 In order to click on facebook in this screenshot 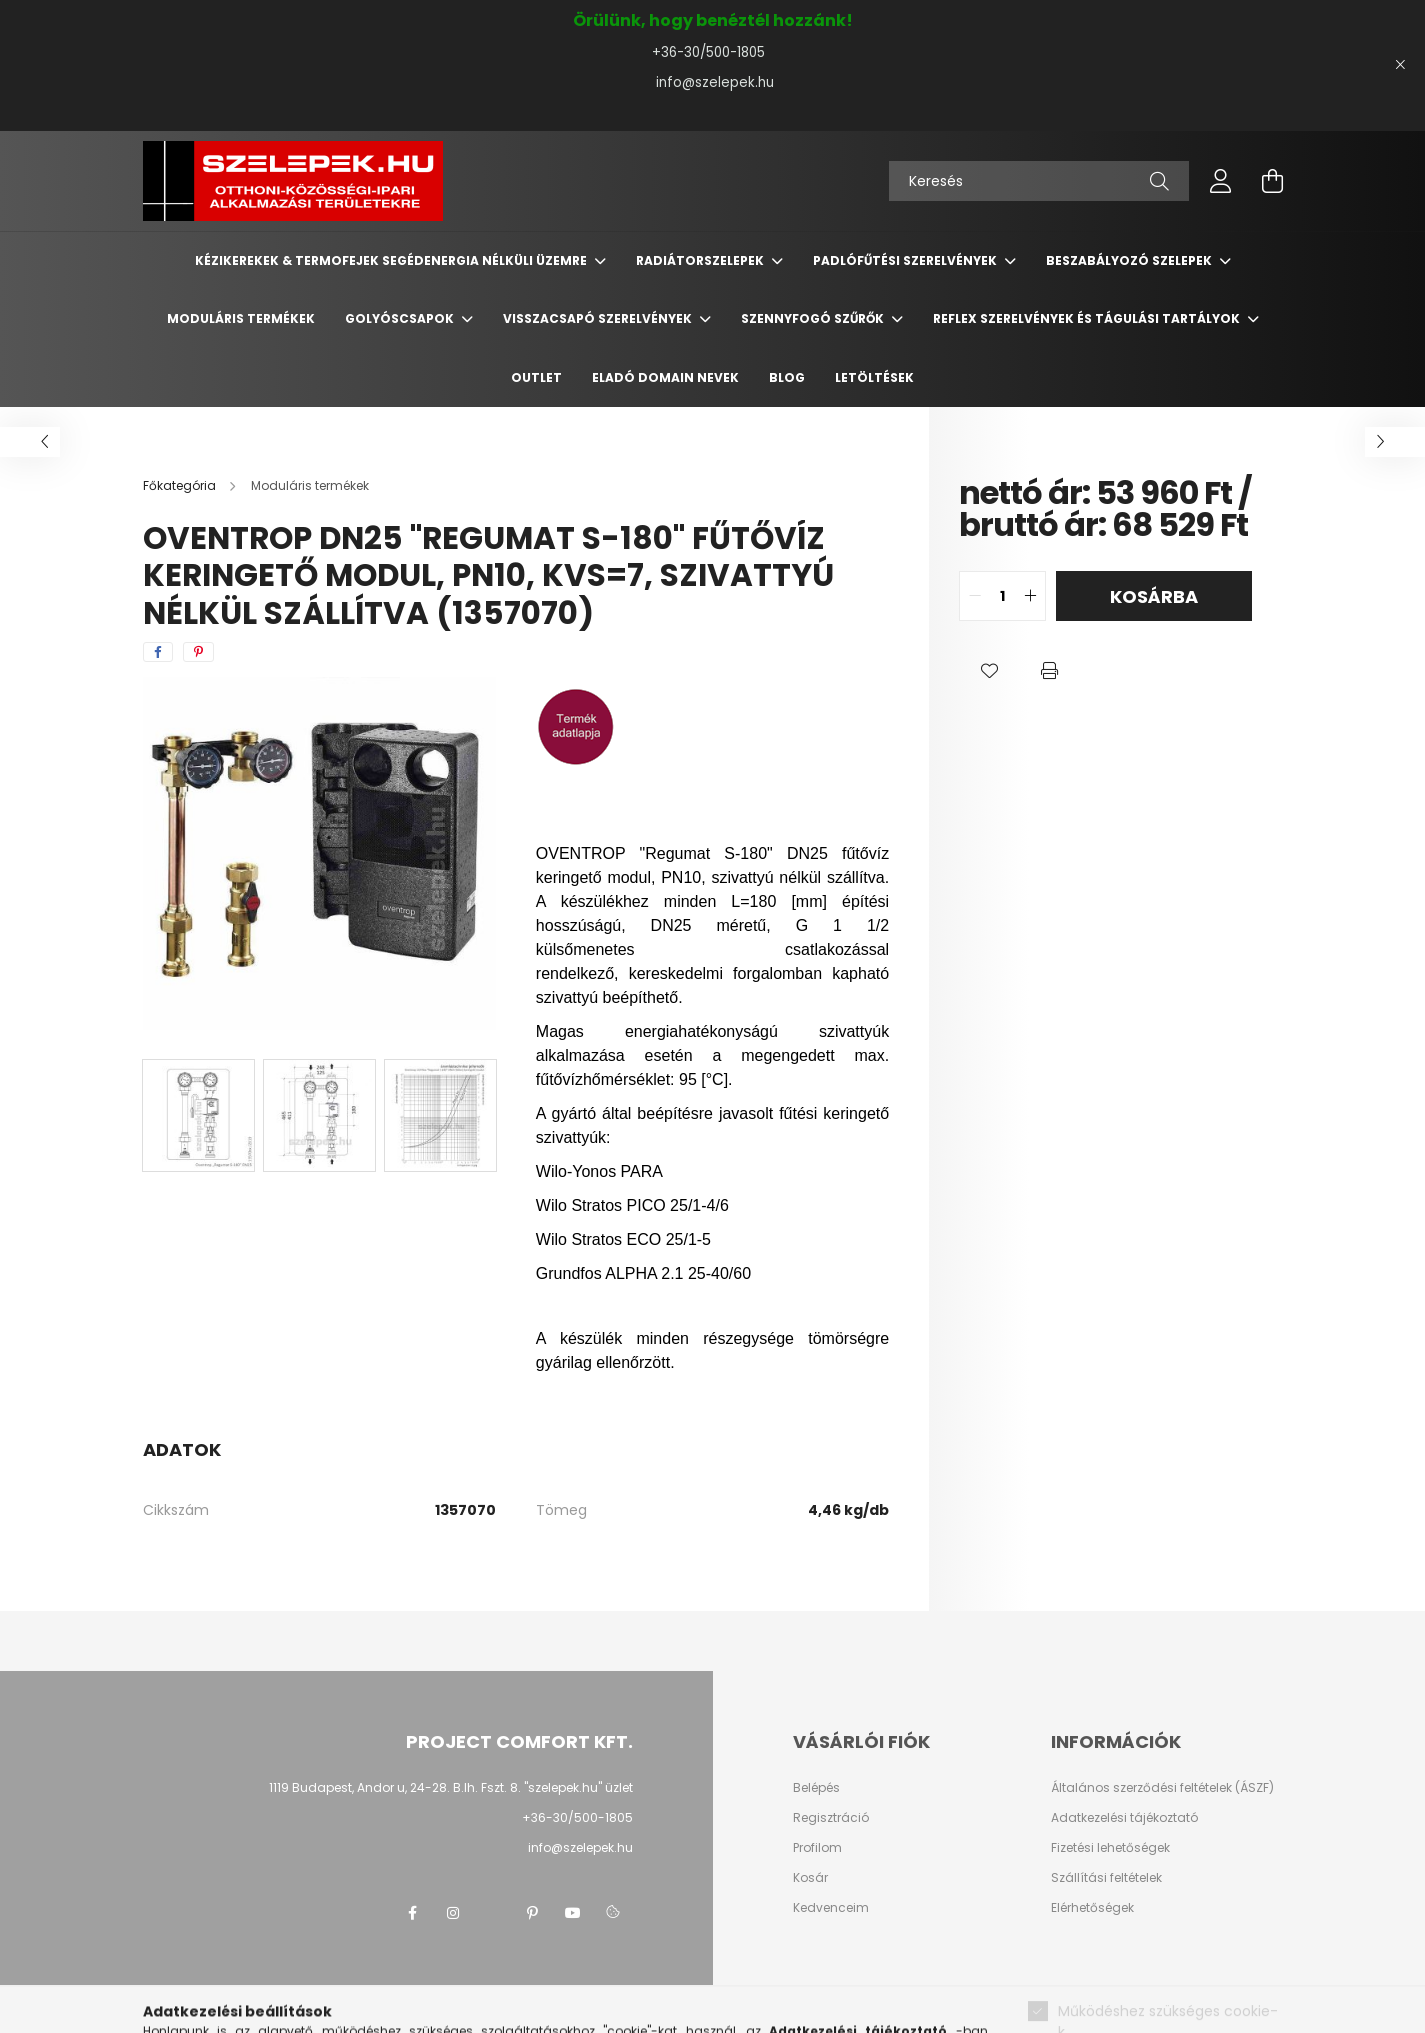, I will do `click(413, 1913)`.